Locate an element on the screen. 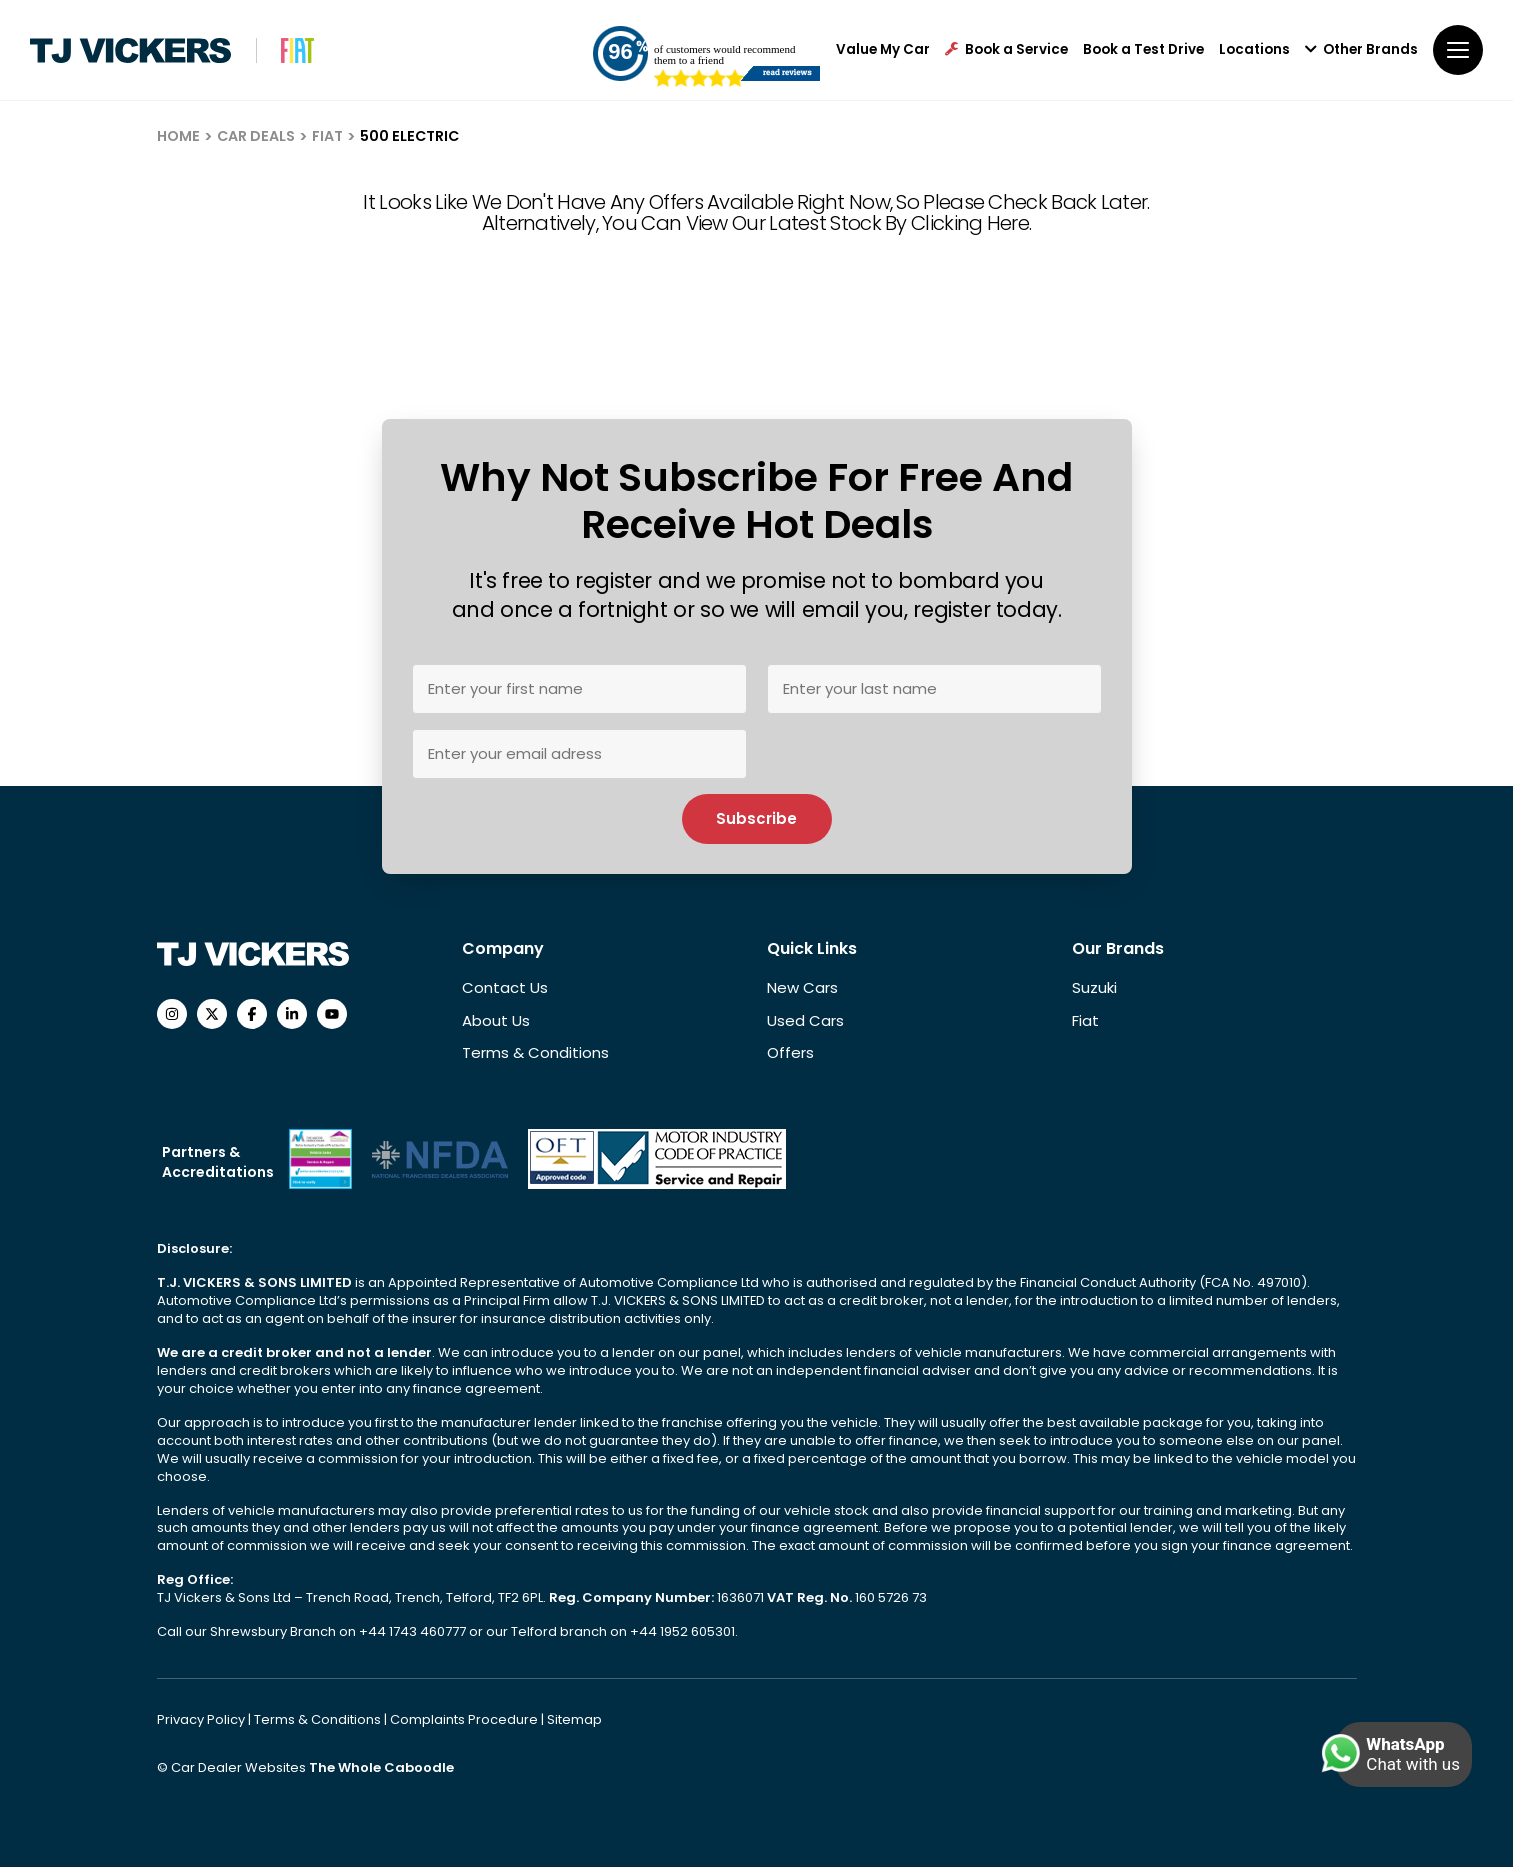 The height and width of the screenshot is (1867, 1513). of customers would recommend them to a friend is located at coordinates (724, 54).